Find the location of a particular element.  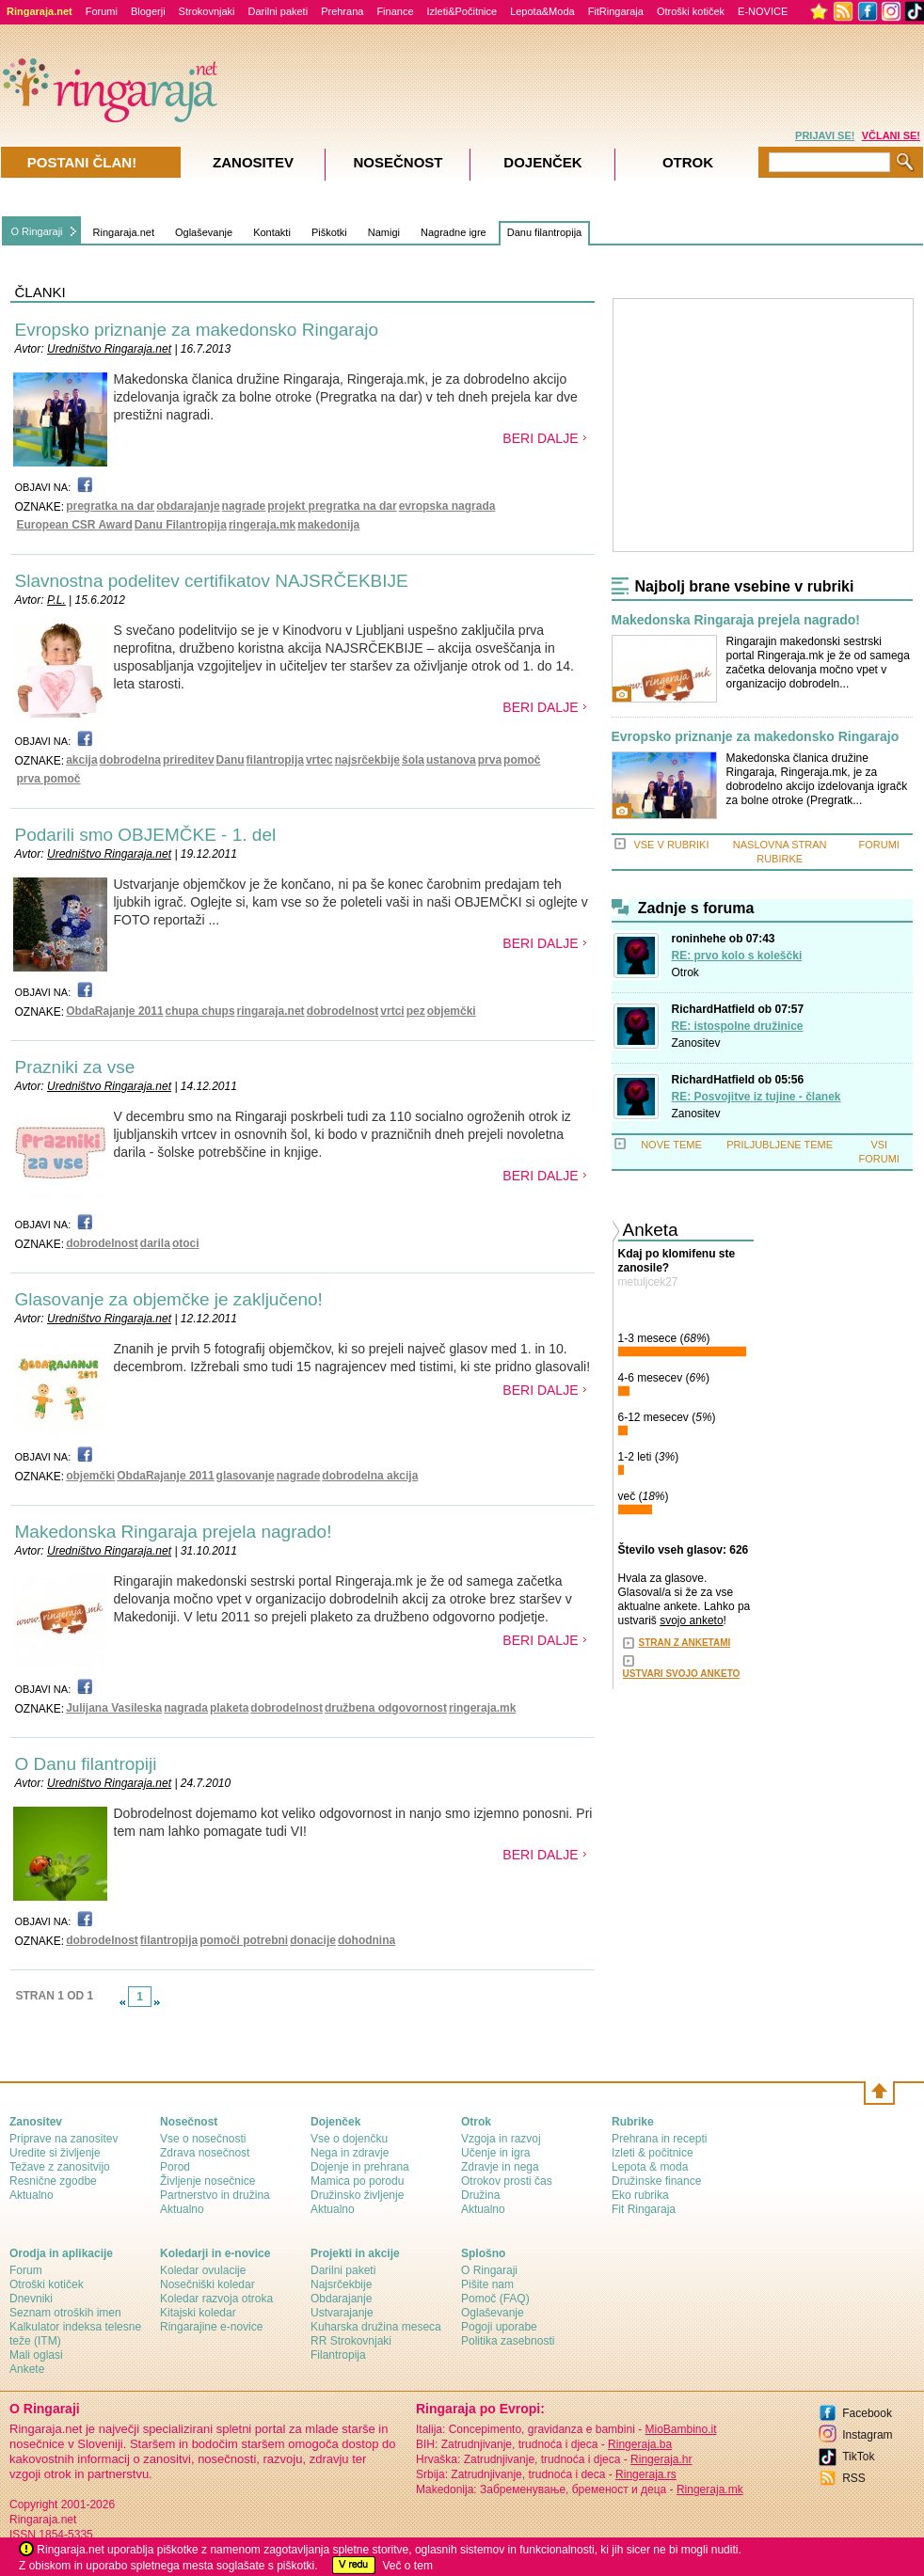

Danu Filantropija is located at coordinates (181, 524).